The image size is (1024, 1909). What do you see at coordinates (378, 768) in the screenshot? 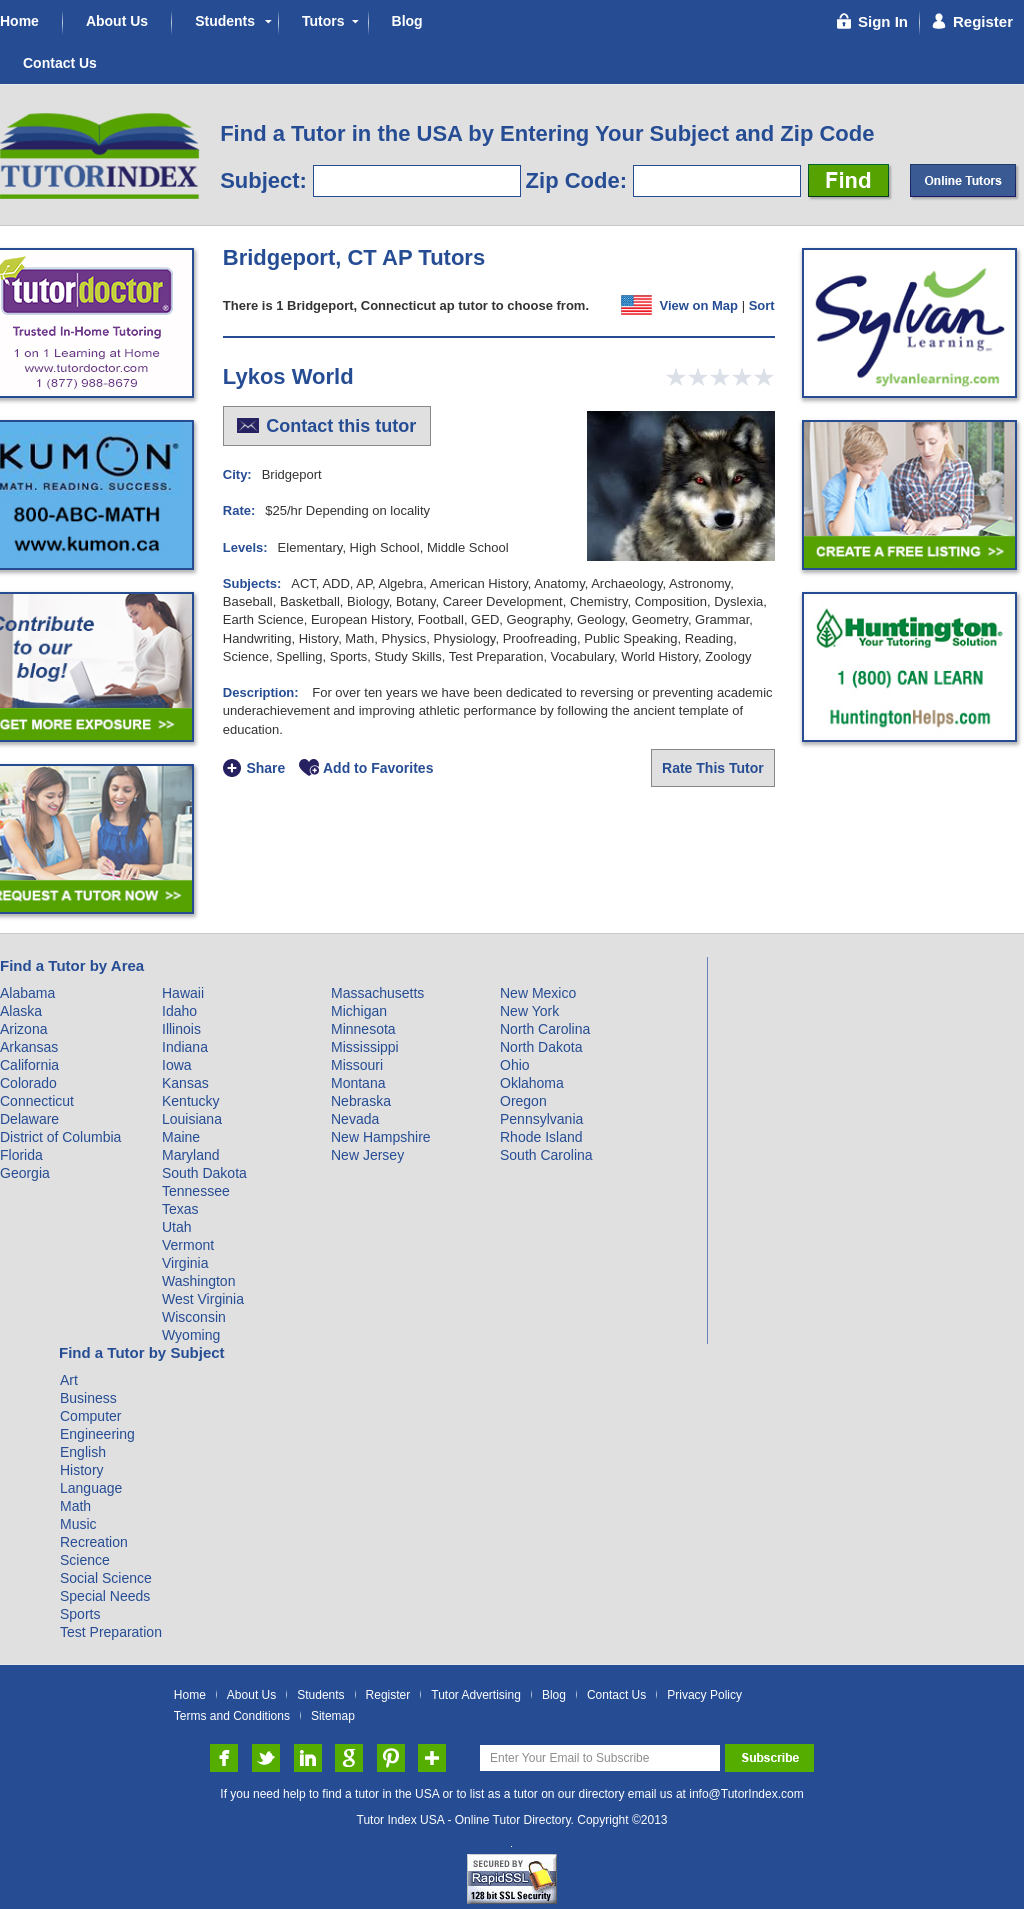
I see `Add to Favorites` at bounding box center [378, 768].